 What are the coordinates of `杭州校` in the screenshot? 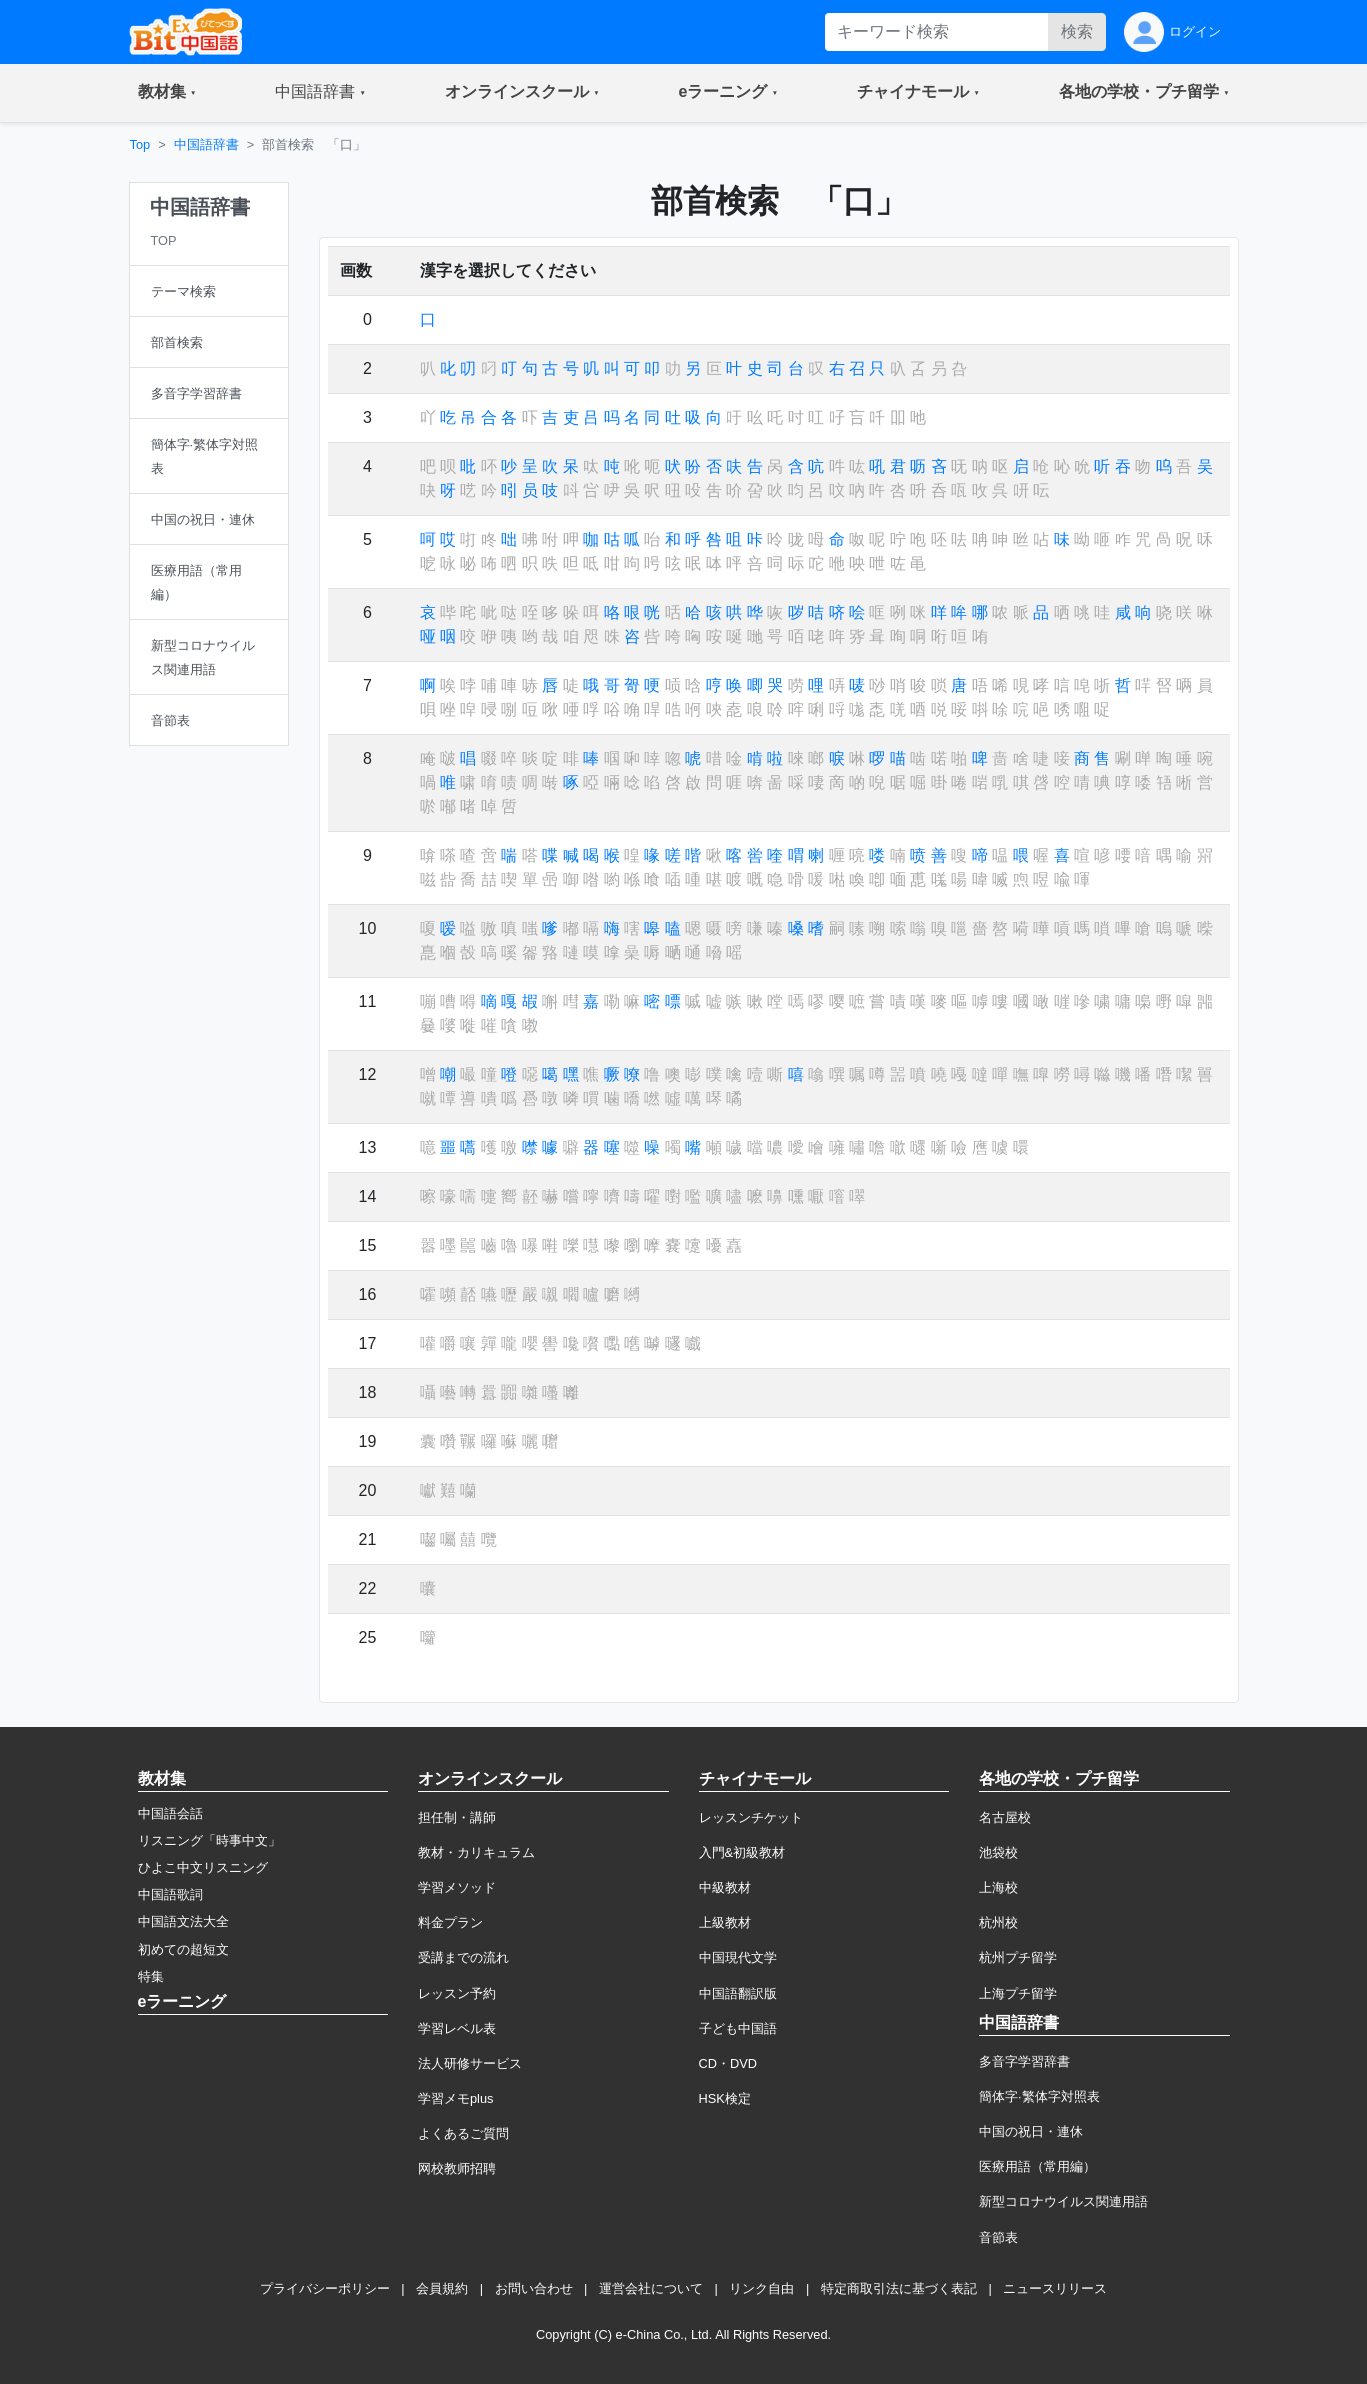 It's located at (998, 1922).